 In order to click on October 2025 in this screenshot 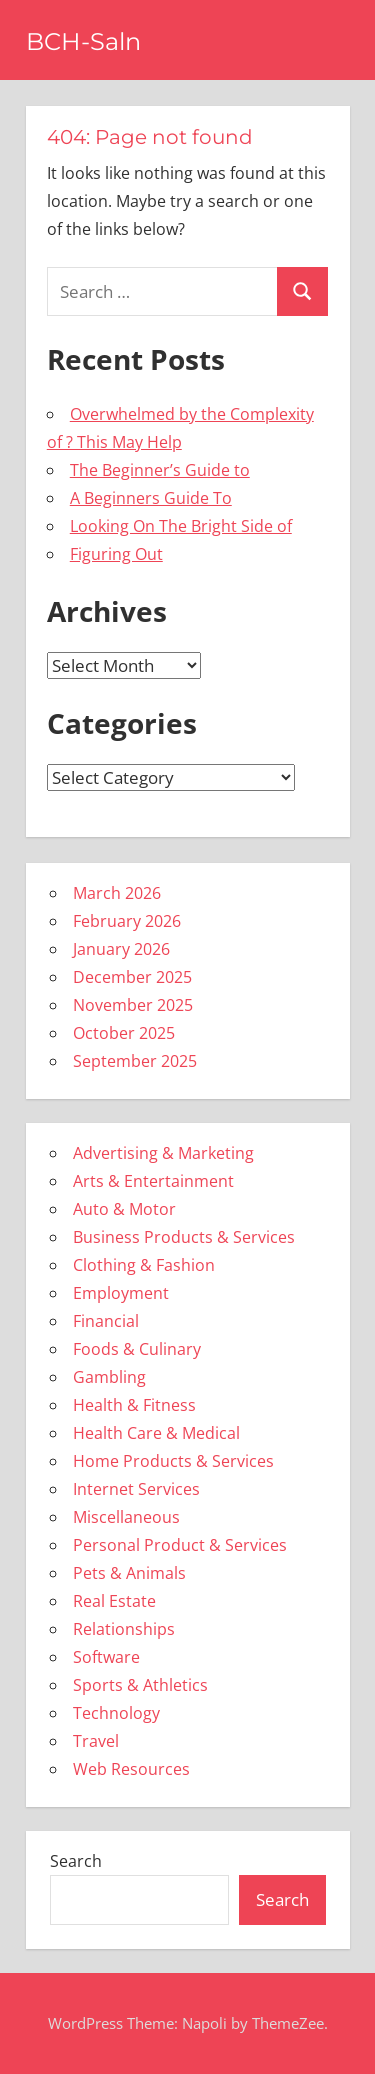, I will do `click(124, 1033)`.